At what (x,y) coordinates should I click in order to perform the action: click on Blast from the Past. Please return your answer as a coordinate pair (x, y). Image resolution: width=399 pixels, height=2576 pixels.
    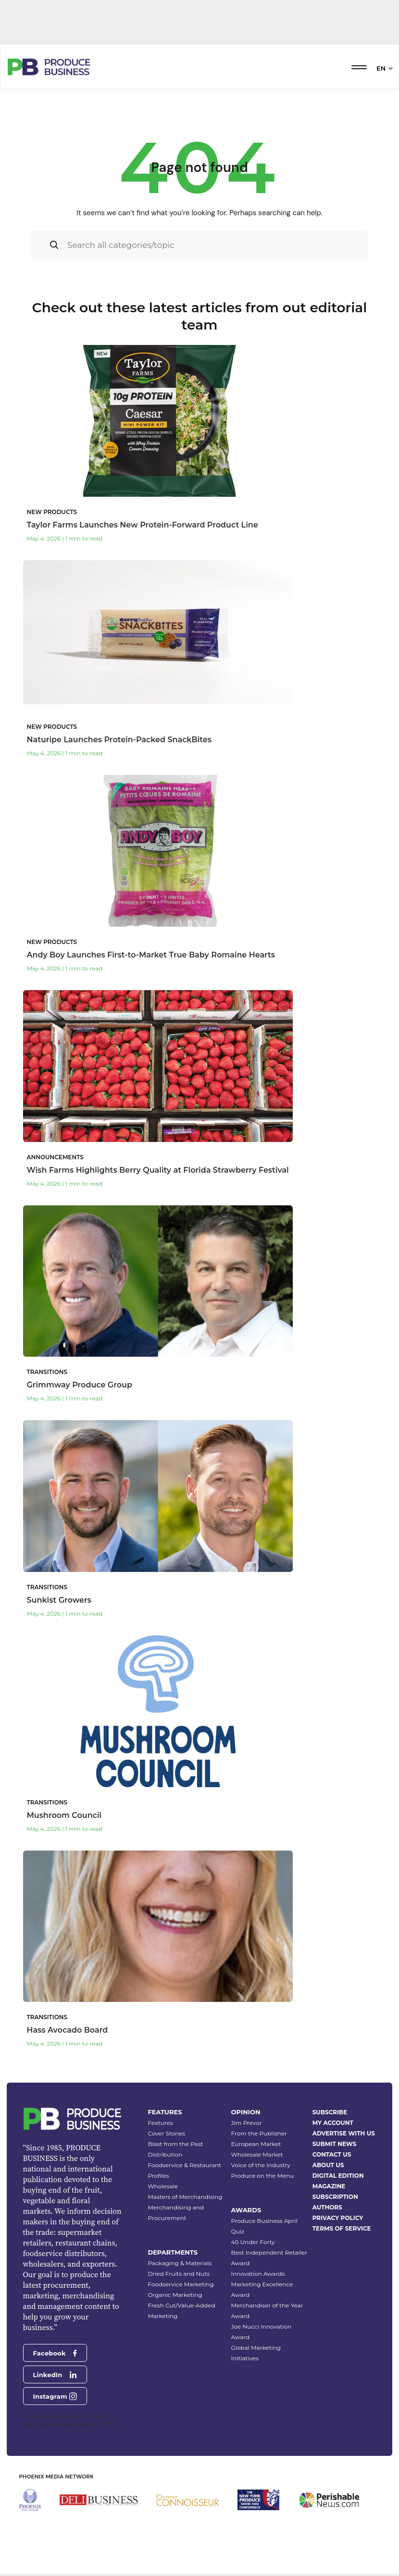
    Looking at the image, I should click on (175, 2143).